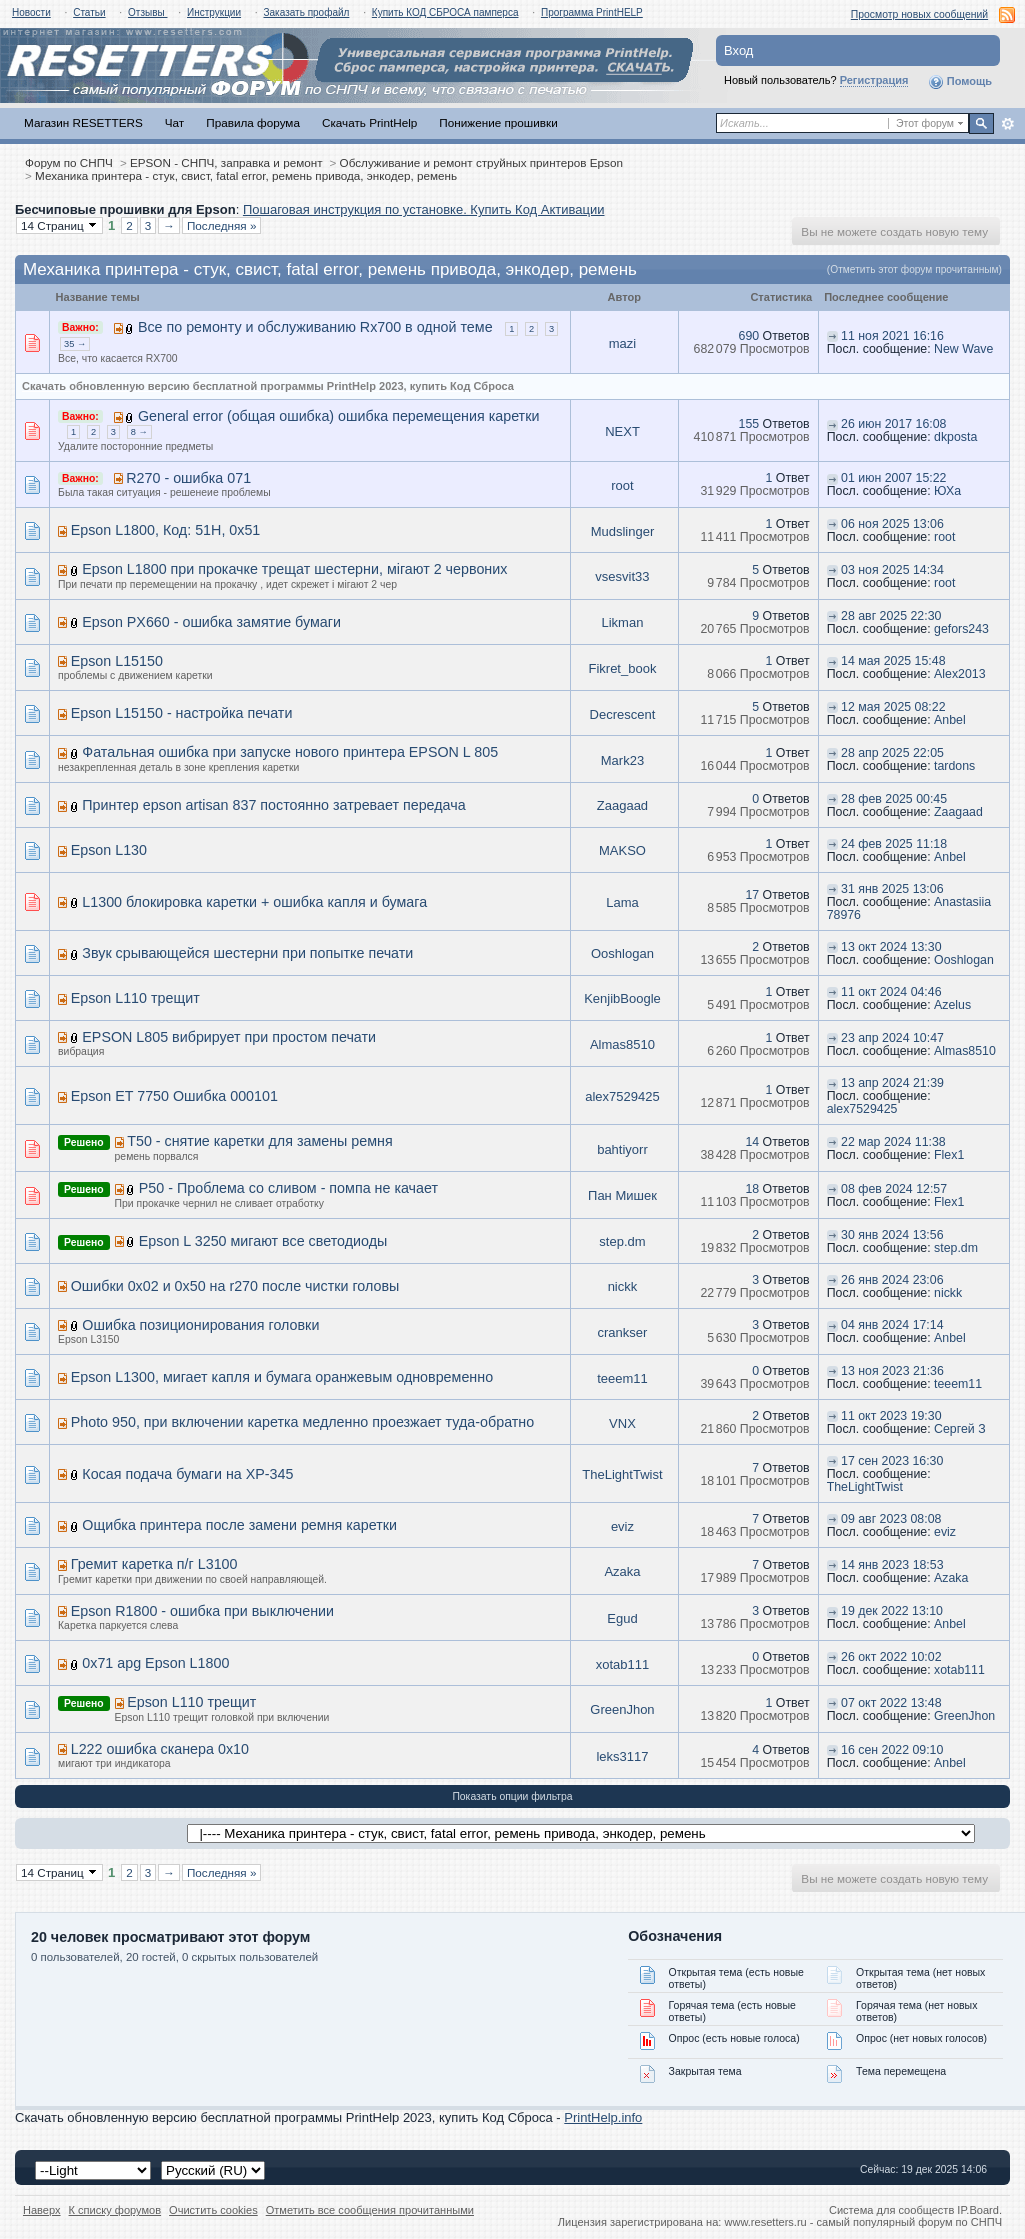 The width and height of the screenshot is (1025, 2239). I want to click on Обслуживание и ремонт струйных принтеров Epson, so click(481, 162).